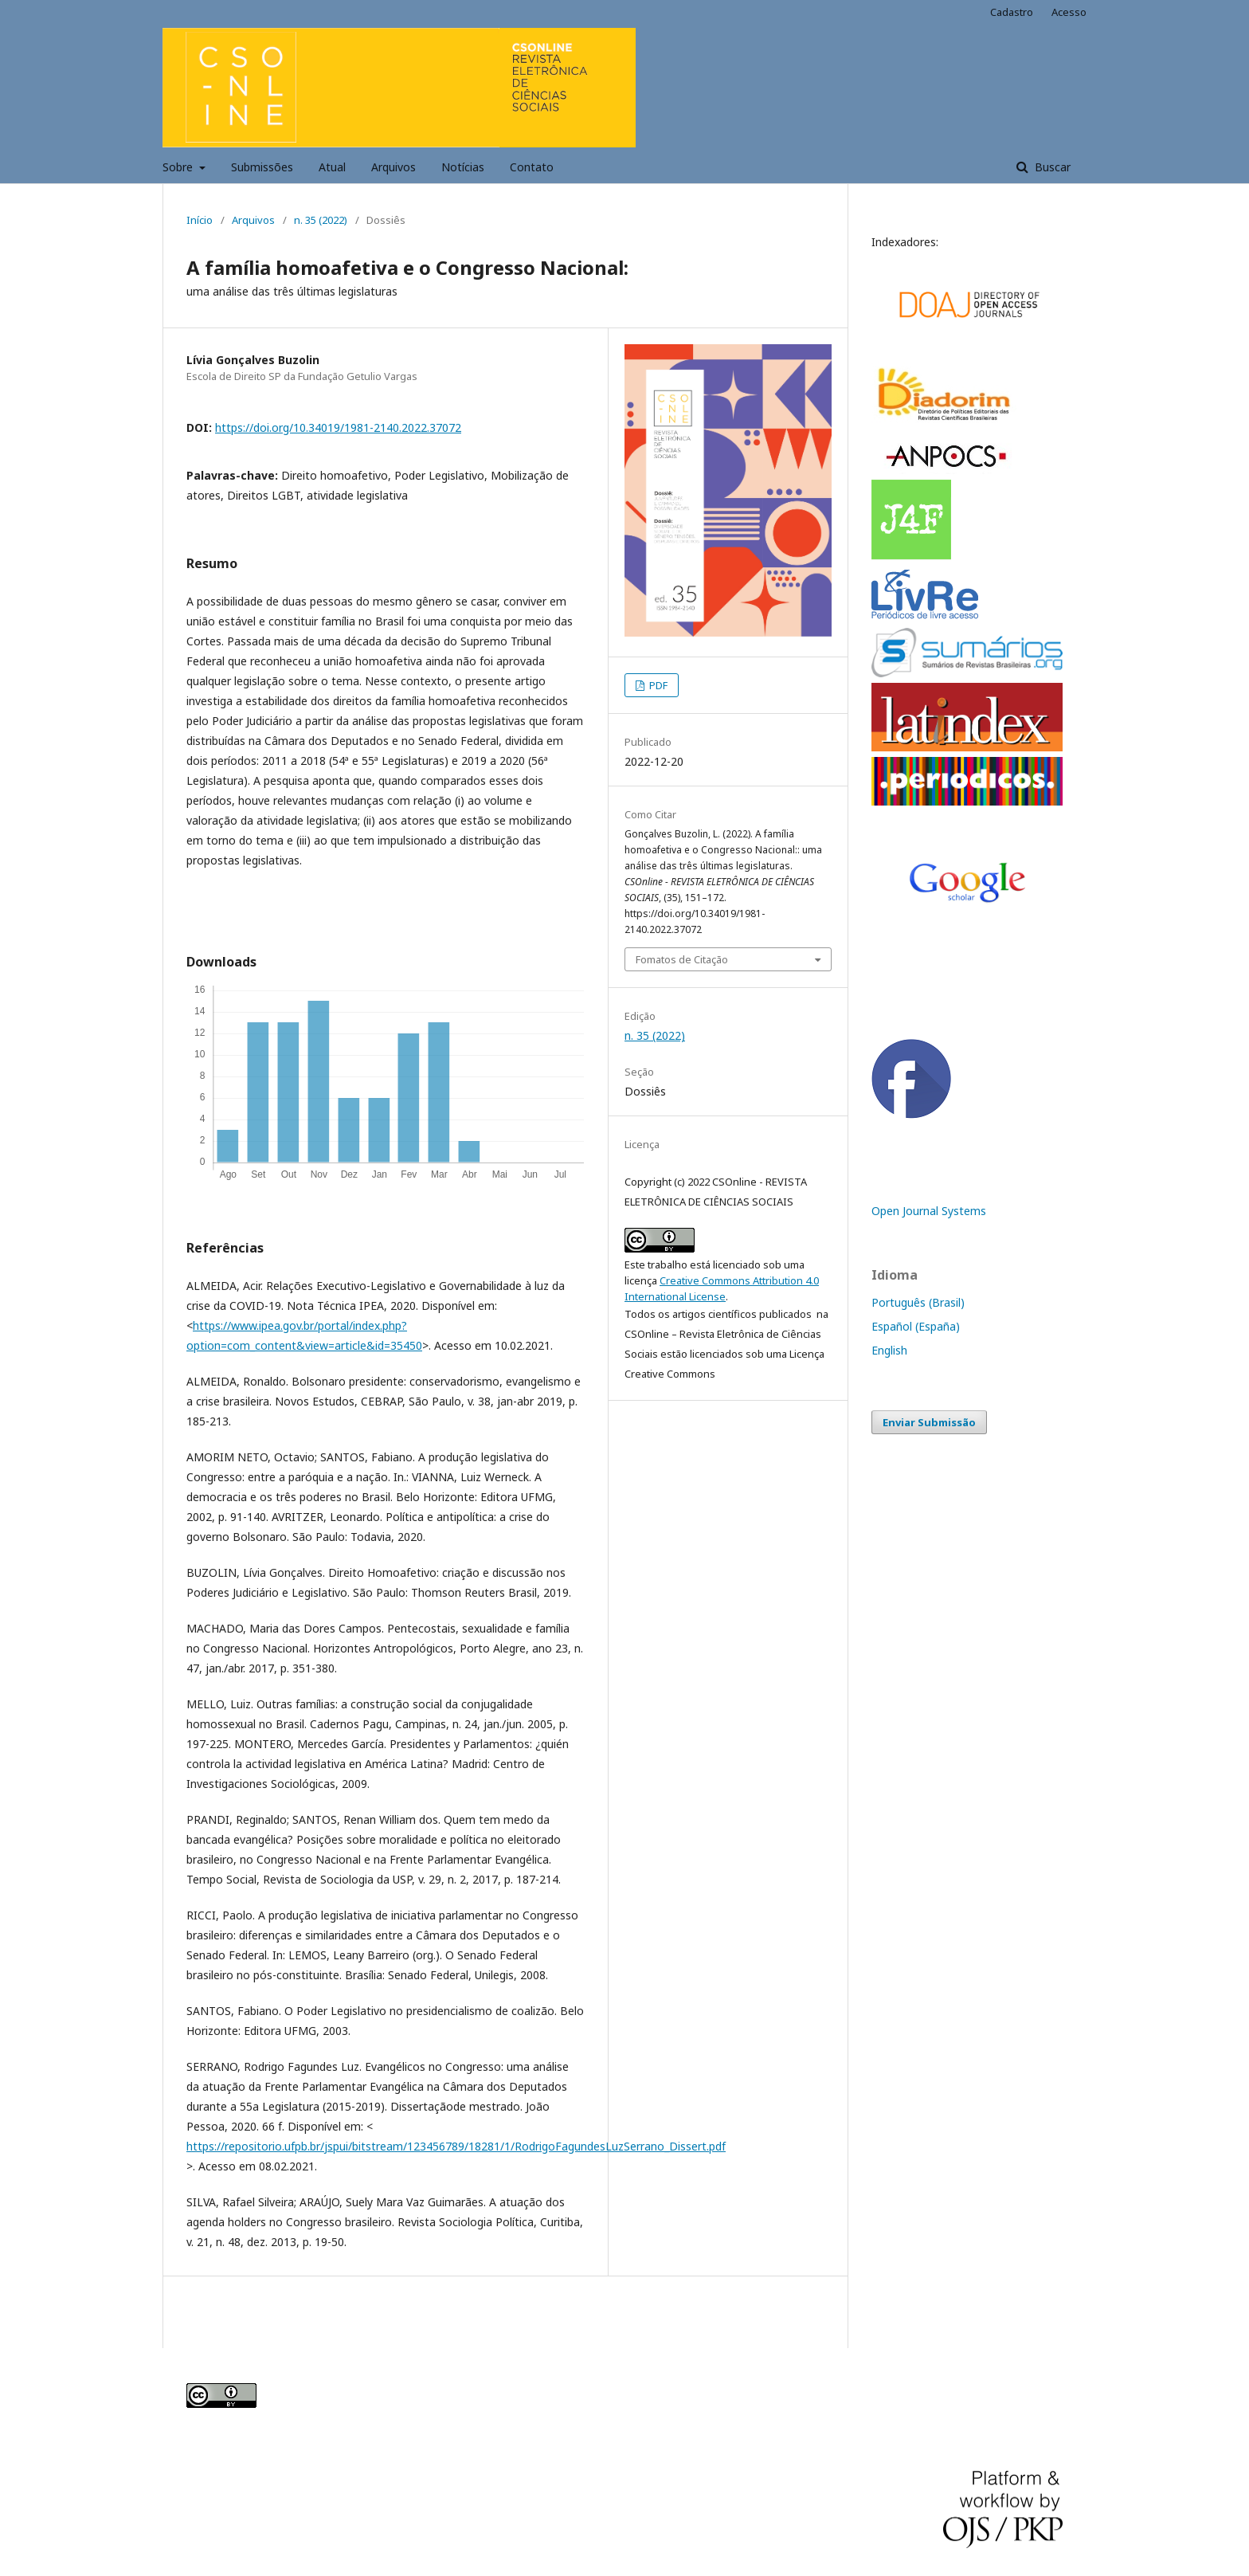 This screenshot has height=2576, width=1249. I want to click on PDF, so click(657, 685).